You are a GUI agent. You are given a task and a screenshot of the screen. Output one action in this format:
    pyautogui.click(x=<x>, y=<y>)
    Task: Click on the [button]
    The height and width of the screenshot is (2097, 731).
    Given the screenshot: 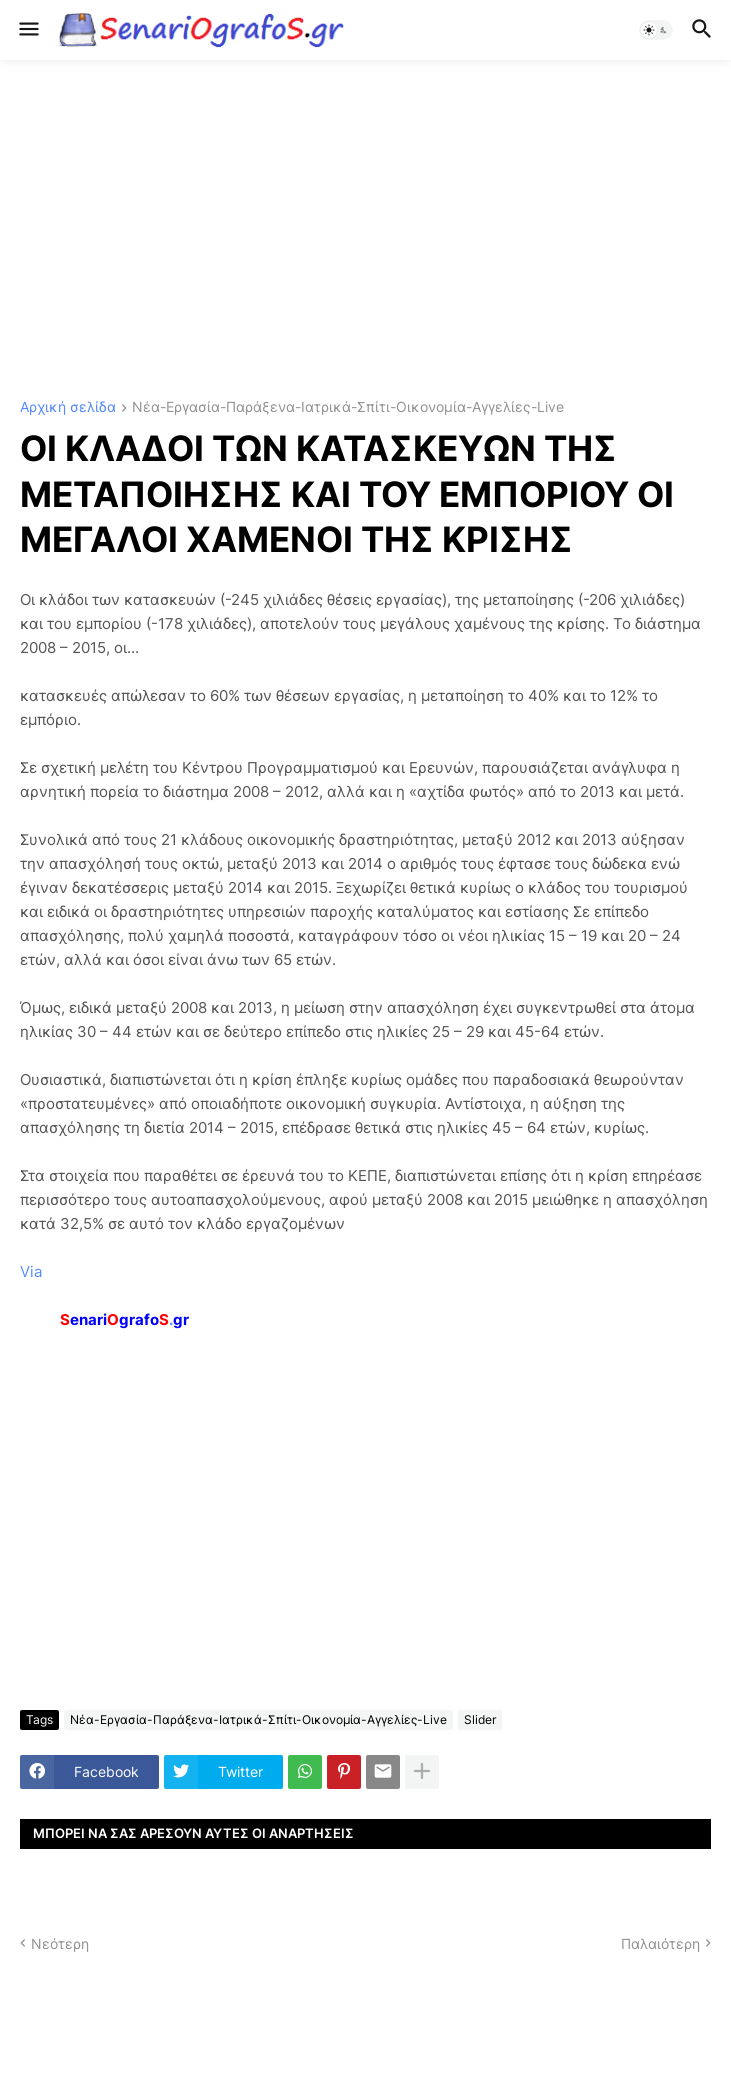 What is the action you would take?
    pyautogui.click(x=27, y=30)
    